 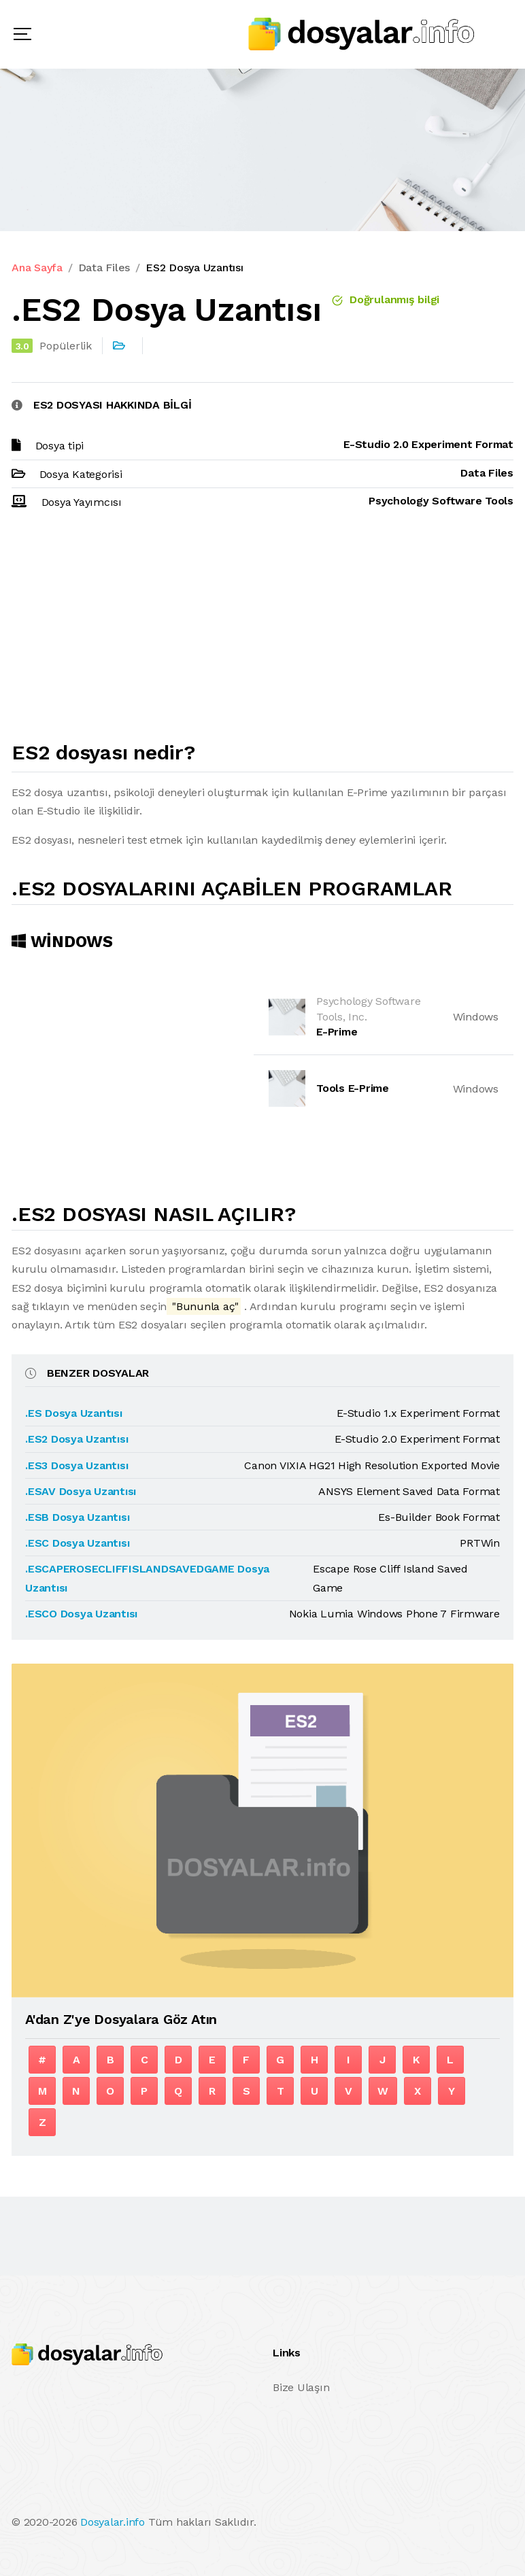 I want to click on ES2 Dosya Uzantısı, so click(x=194, y=267).